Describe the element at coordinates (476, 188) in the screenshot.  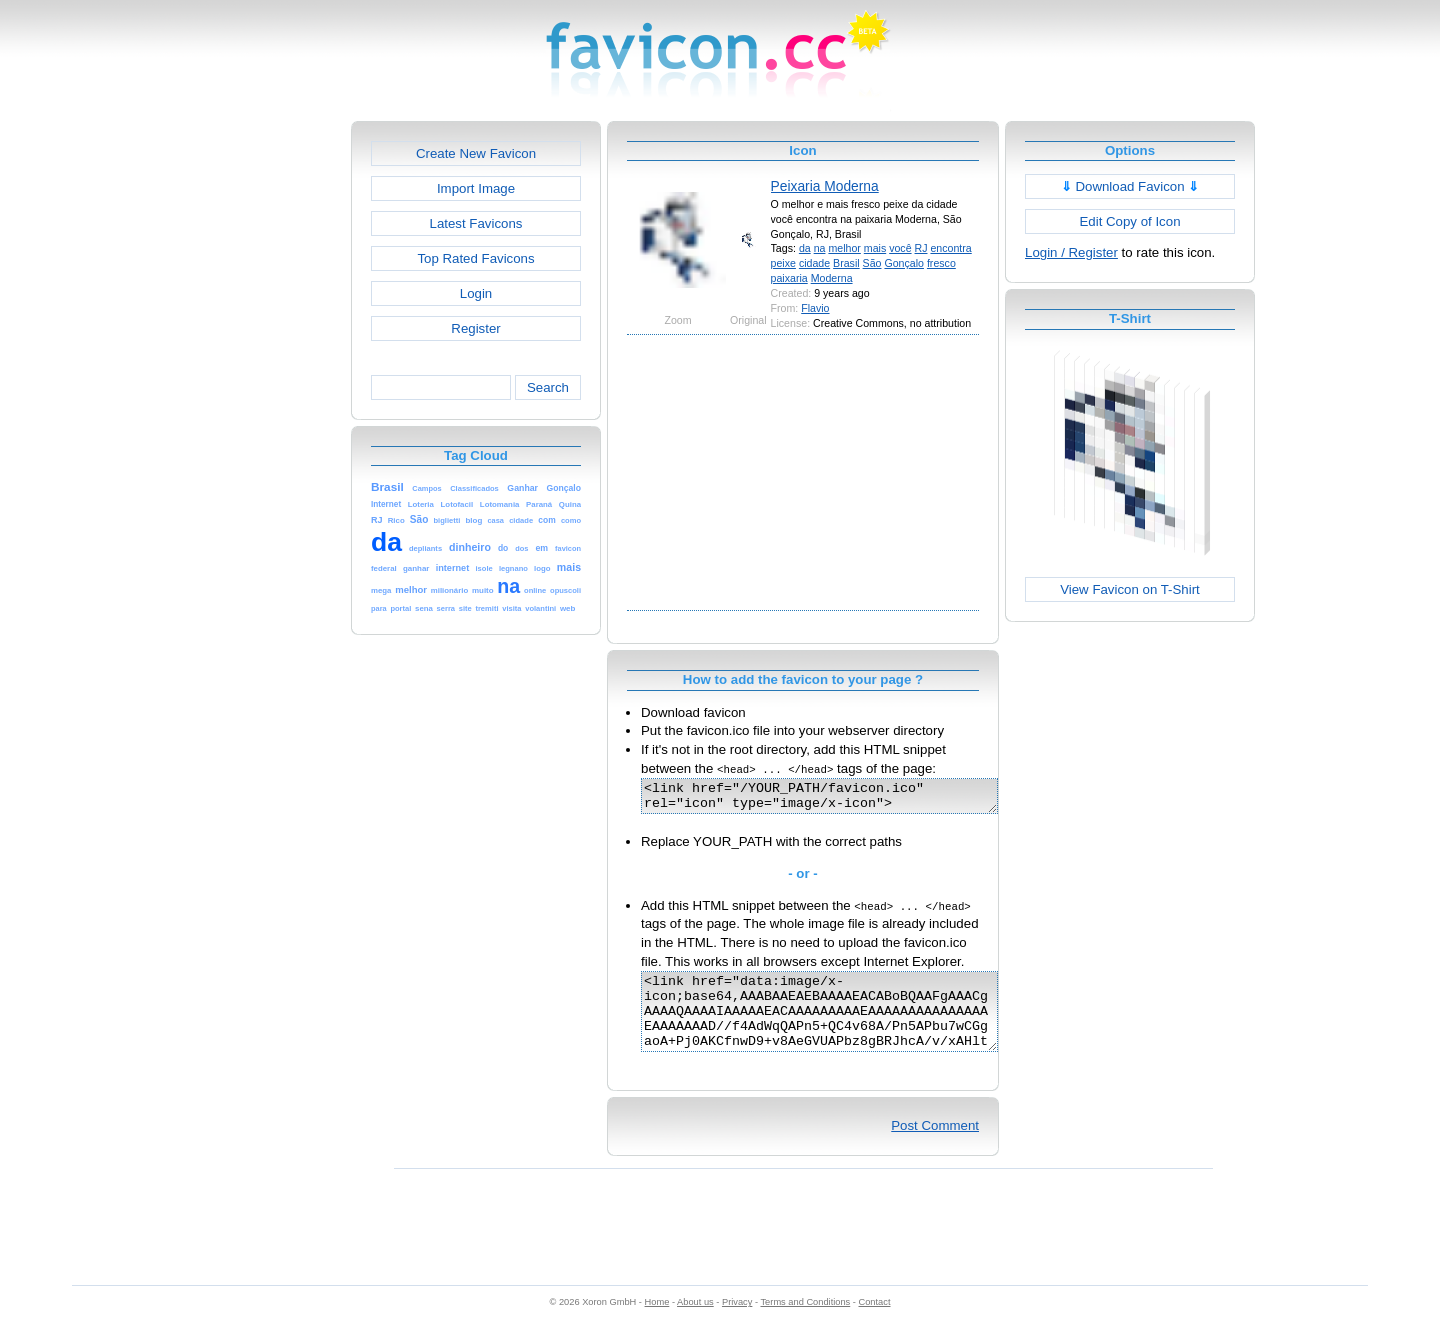
I see `Import Image` at that location.